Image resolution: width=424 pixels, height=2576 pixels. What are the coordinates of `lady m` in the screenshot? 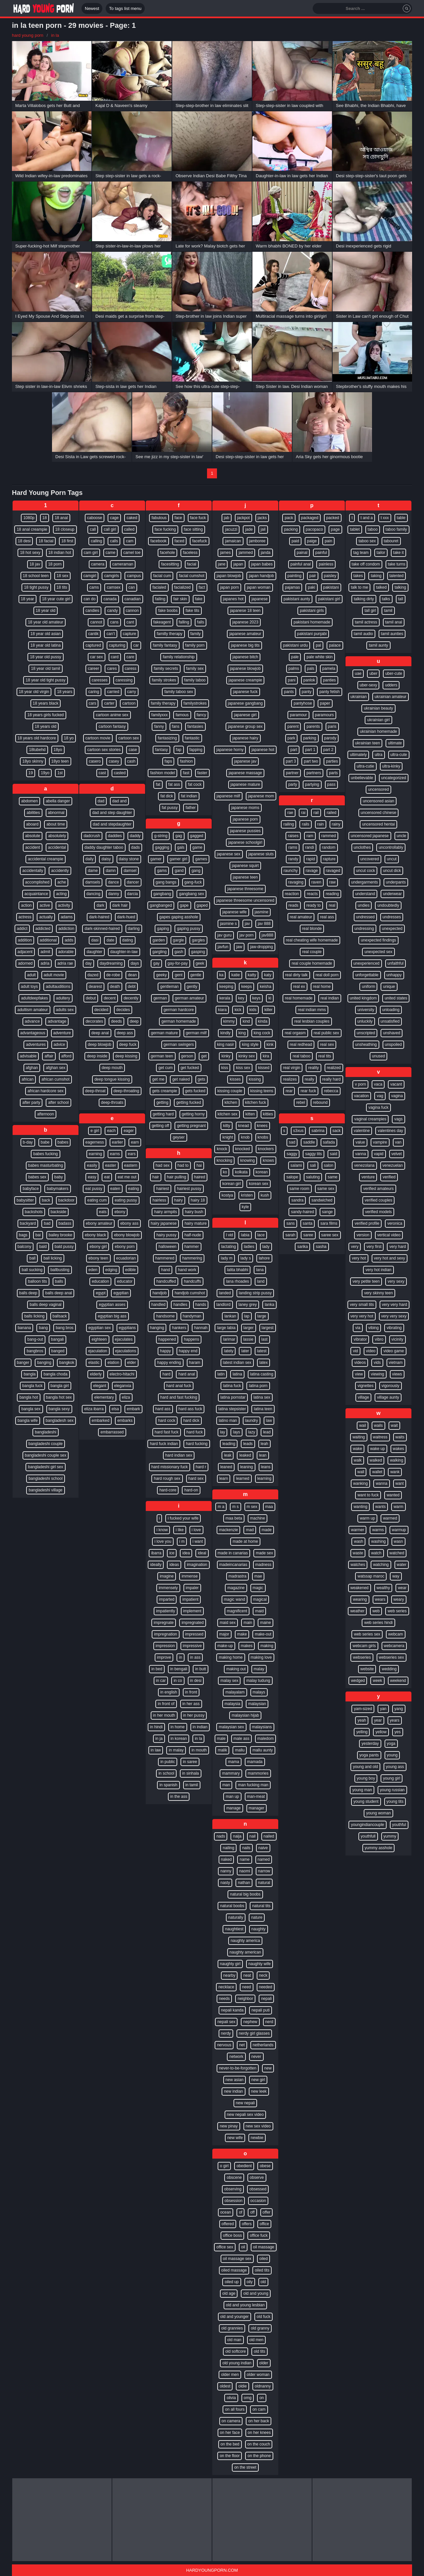 It's located at (226, 1258).